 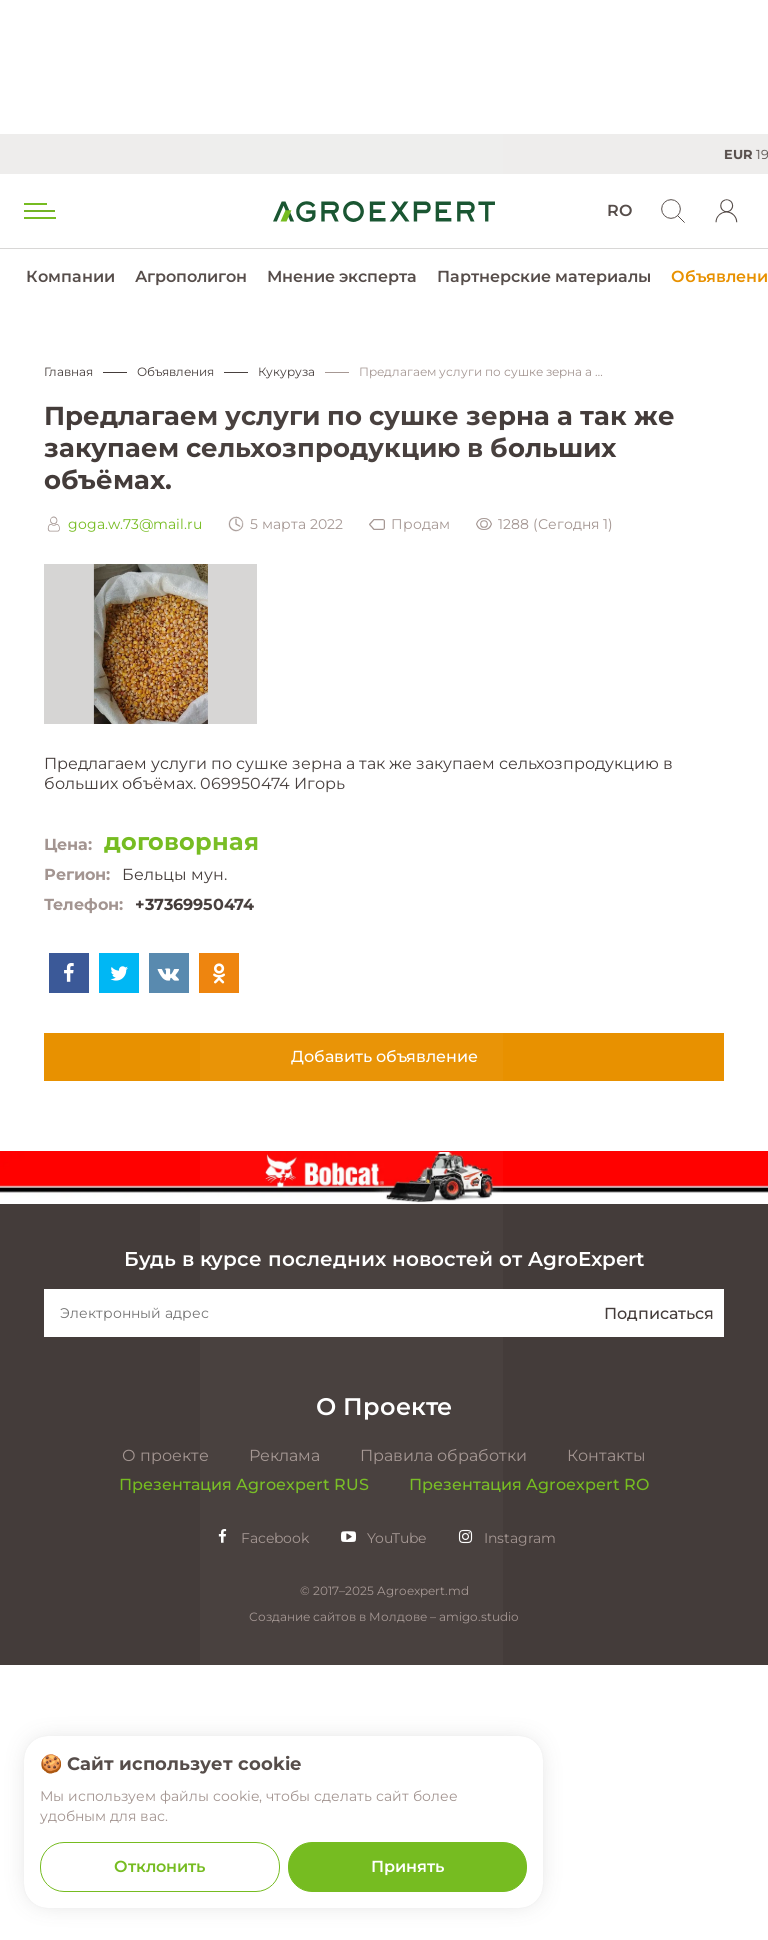 I want to click on Партнерские материалы, so click(x=544, y=276).